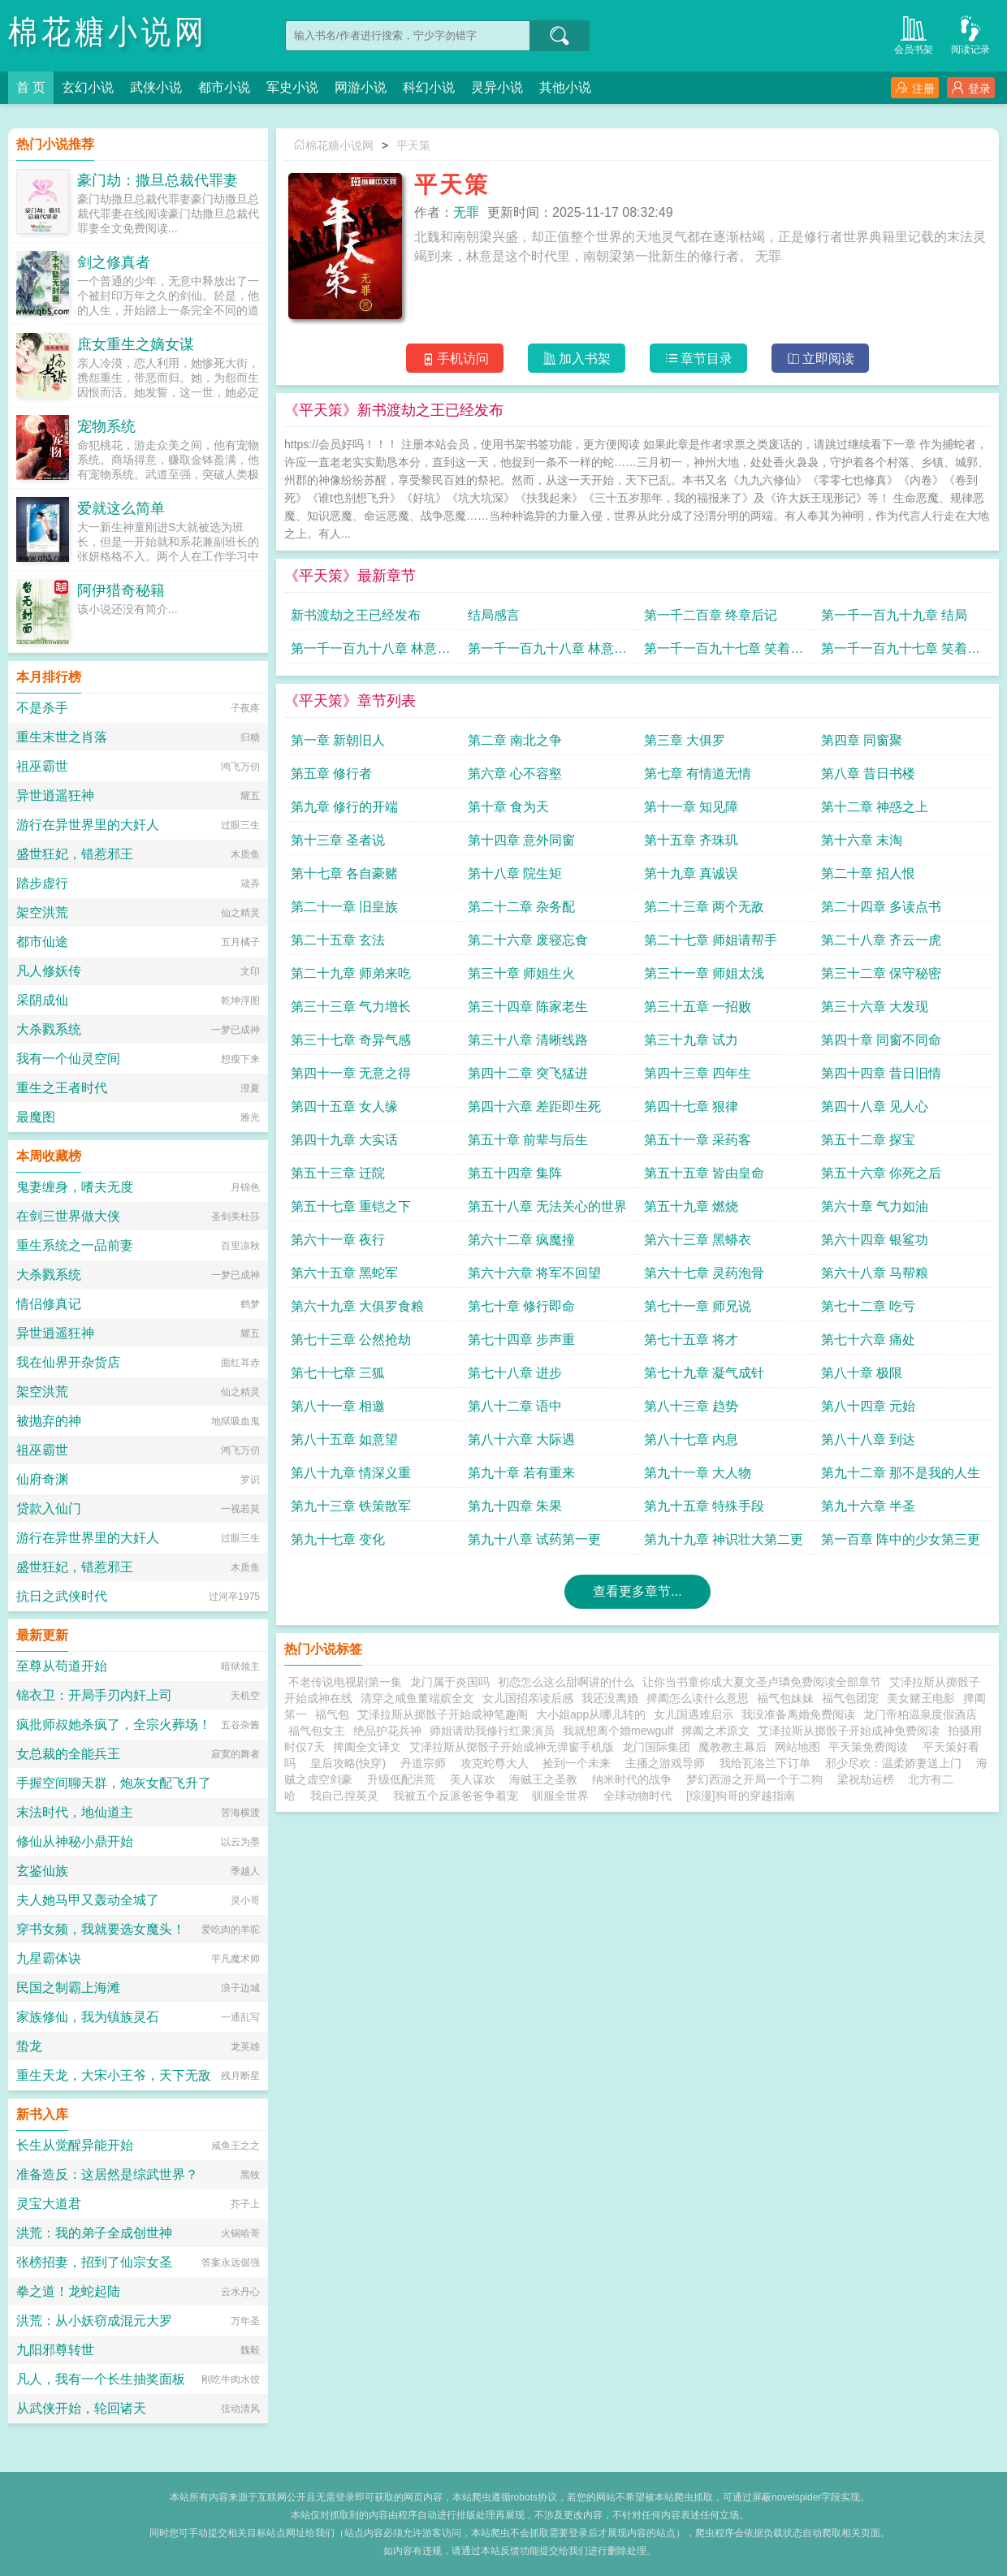  Describe the element at coordinates (913, 33) in the screenshot. I see `会员书架` at that location.